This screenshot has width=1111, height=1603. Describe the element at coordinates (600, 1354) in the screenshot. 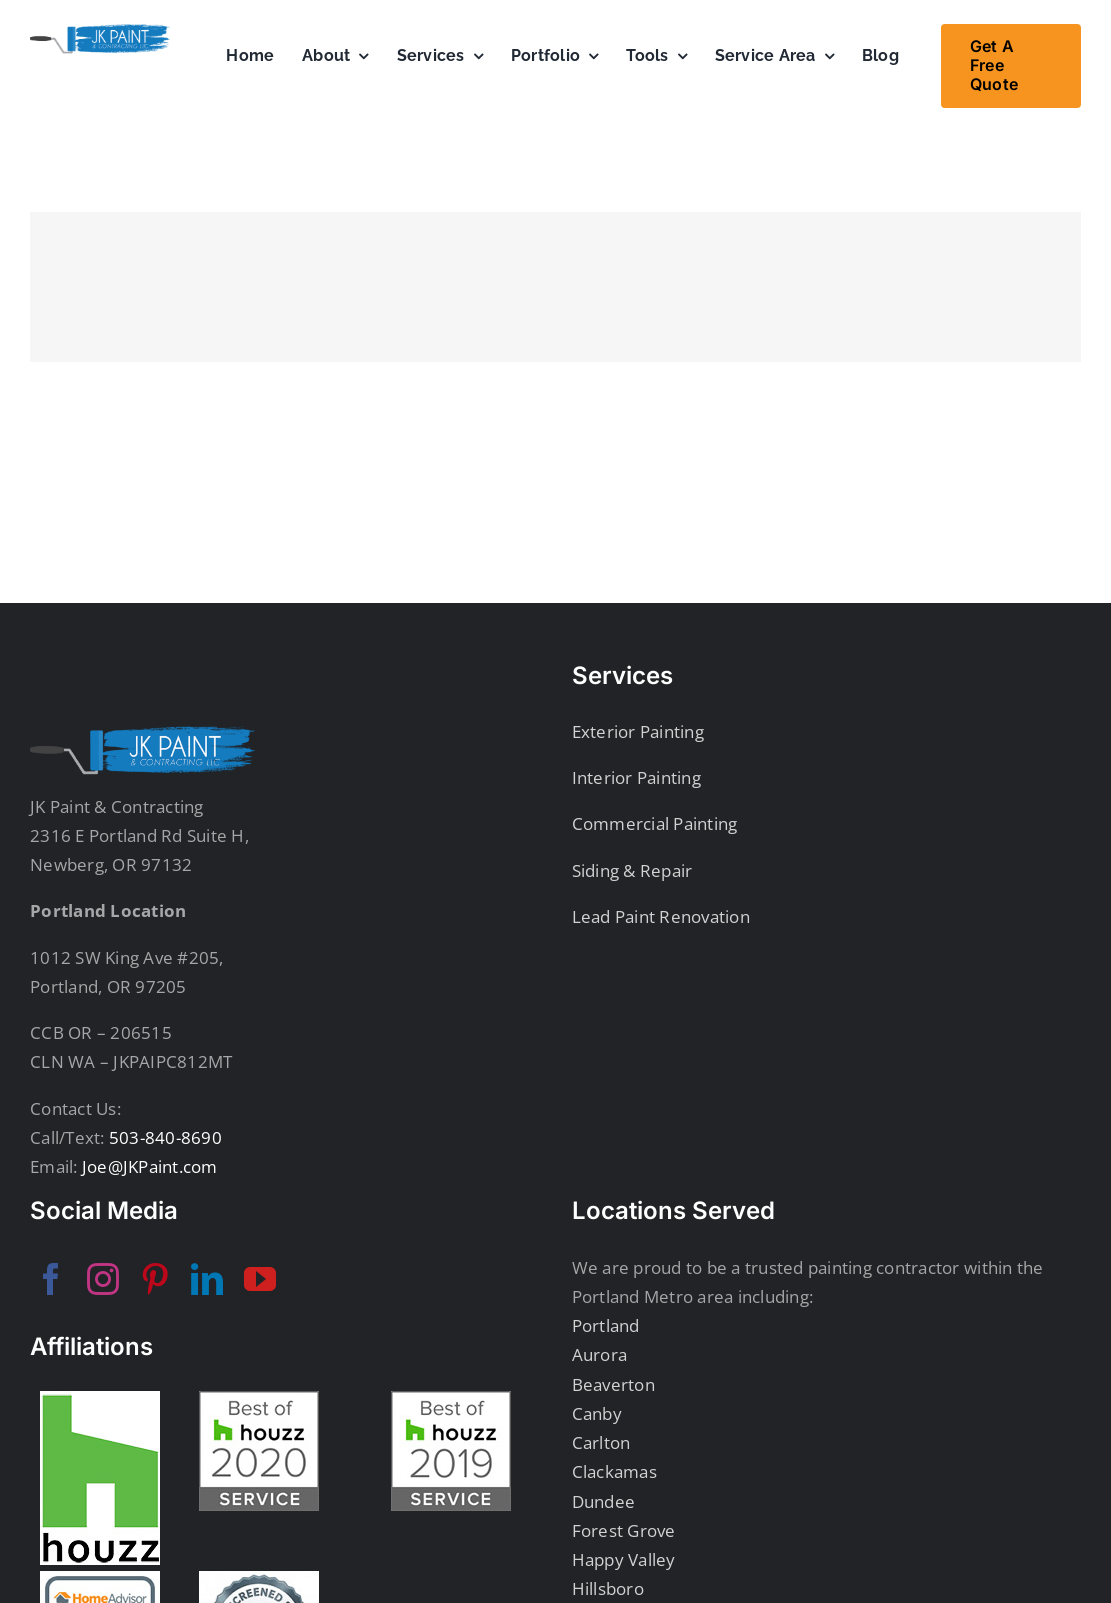

I see `Aurora` at that location.